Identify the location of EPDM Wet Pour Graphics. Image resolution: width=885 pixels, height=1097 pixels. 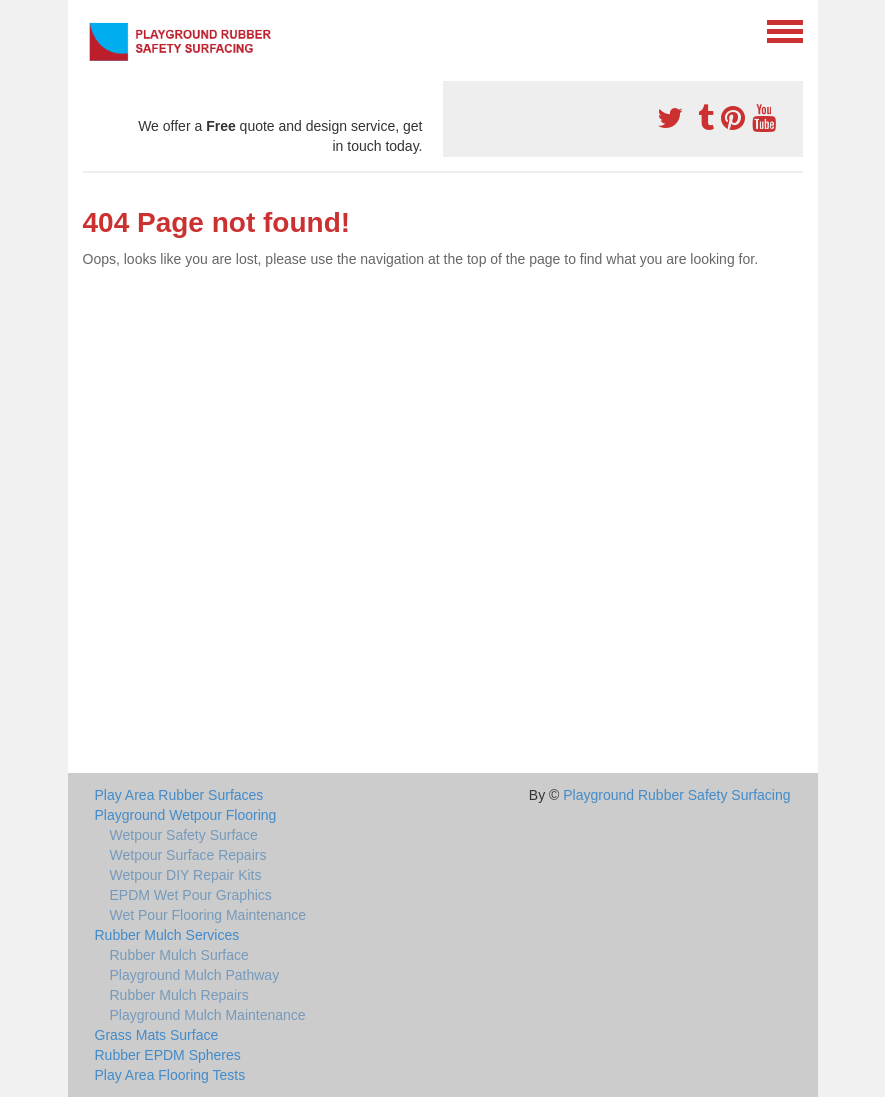
(191, 895).